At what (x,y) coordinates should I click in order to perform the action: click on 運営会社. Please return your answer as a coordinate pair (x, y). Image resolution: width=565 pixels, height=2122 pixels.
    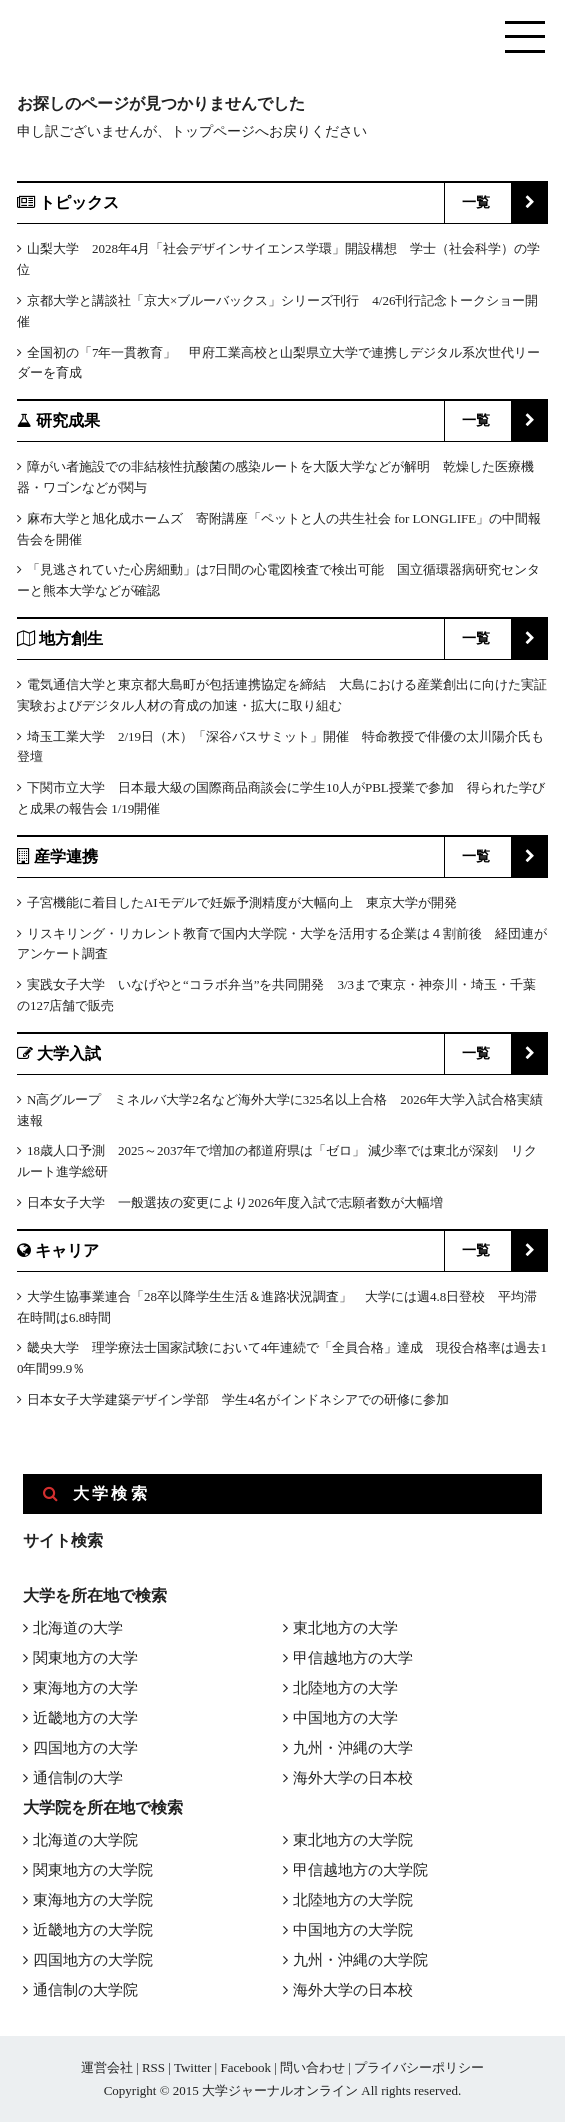
    Looking at the image, I should click on (107, 2067).